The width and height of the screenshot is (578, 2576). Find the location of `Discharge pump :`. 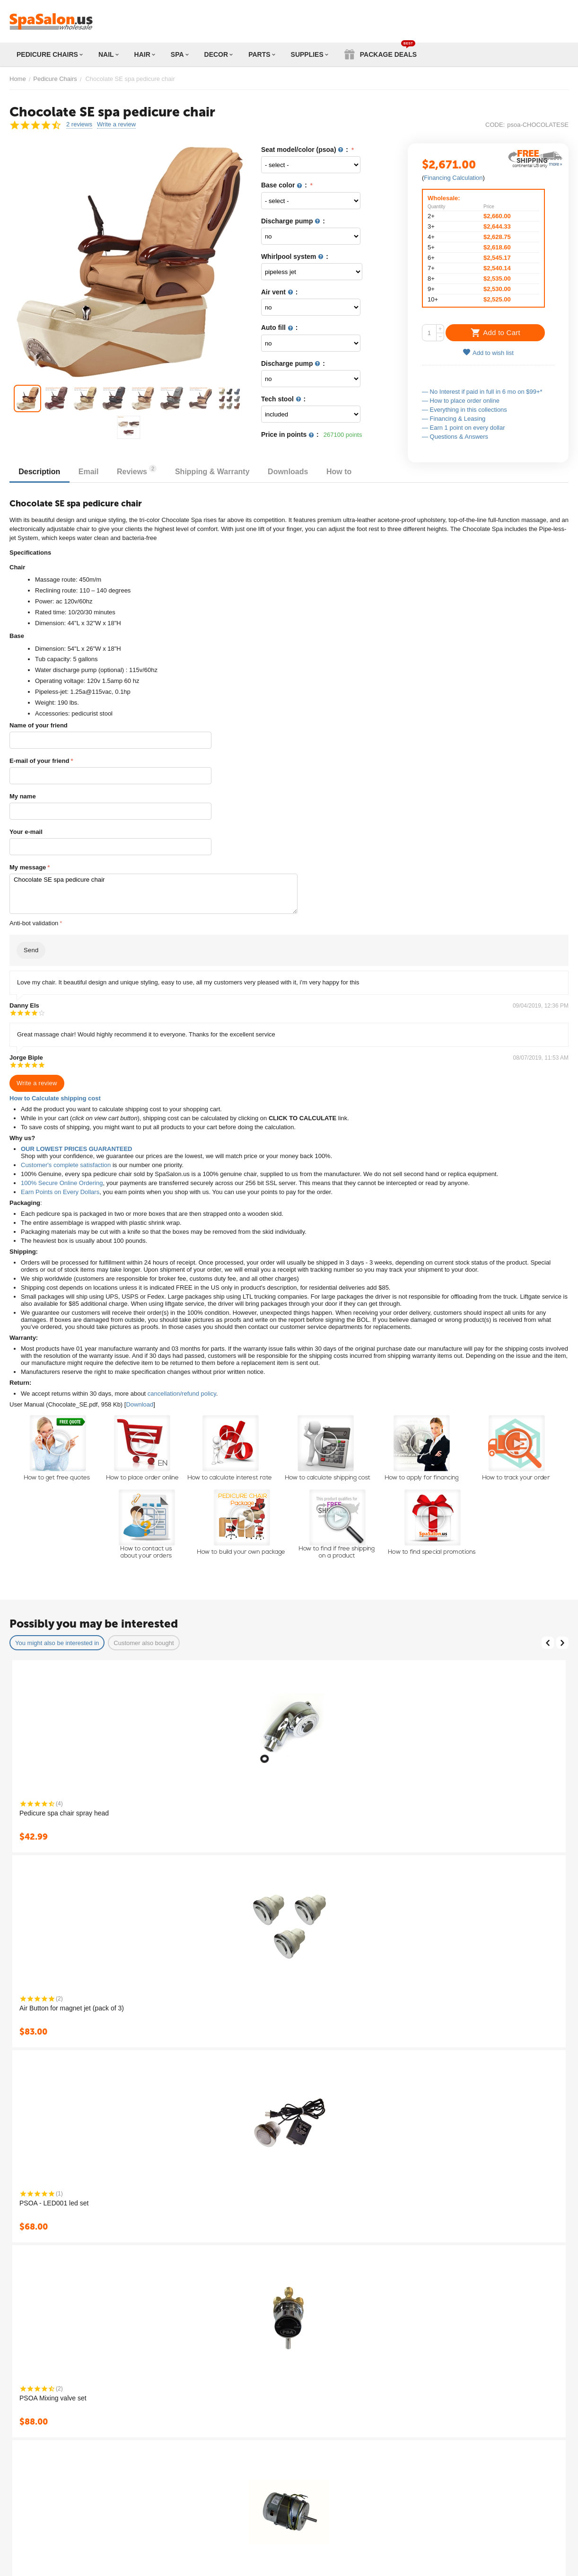

Discharge pump : is located at coordinates (293, 221).